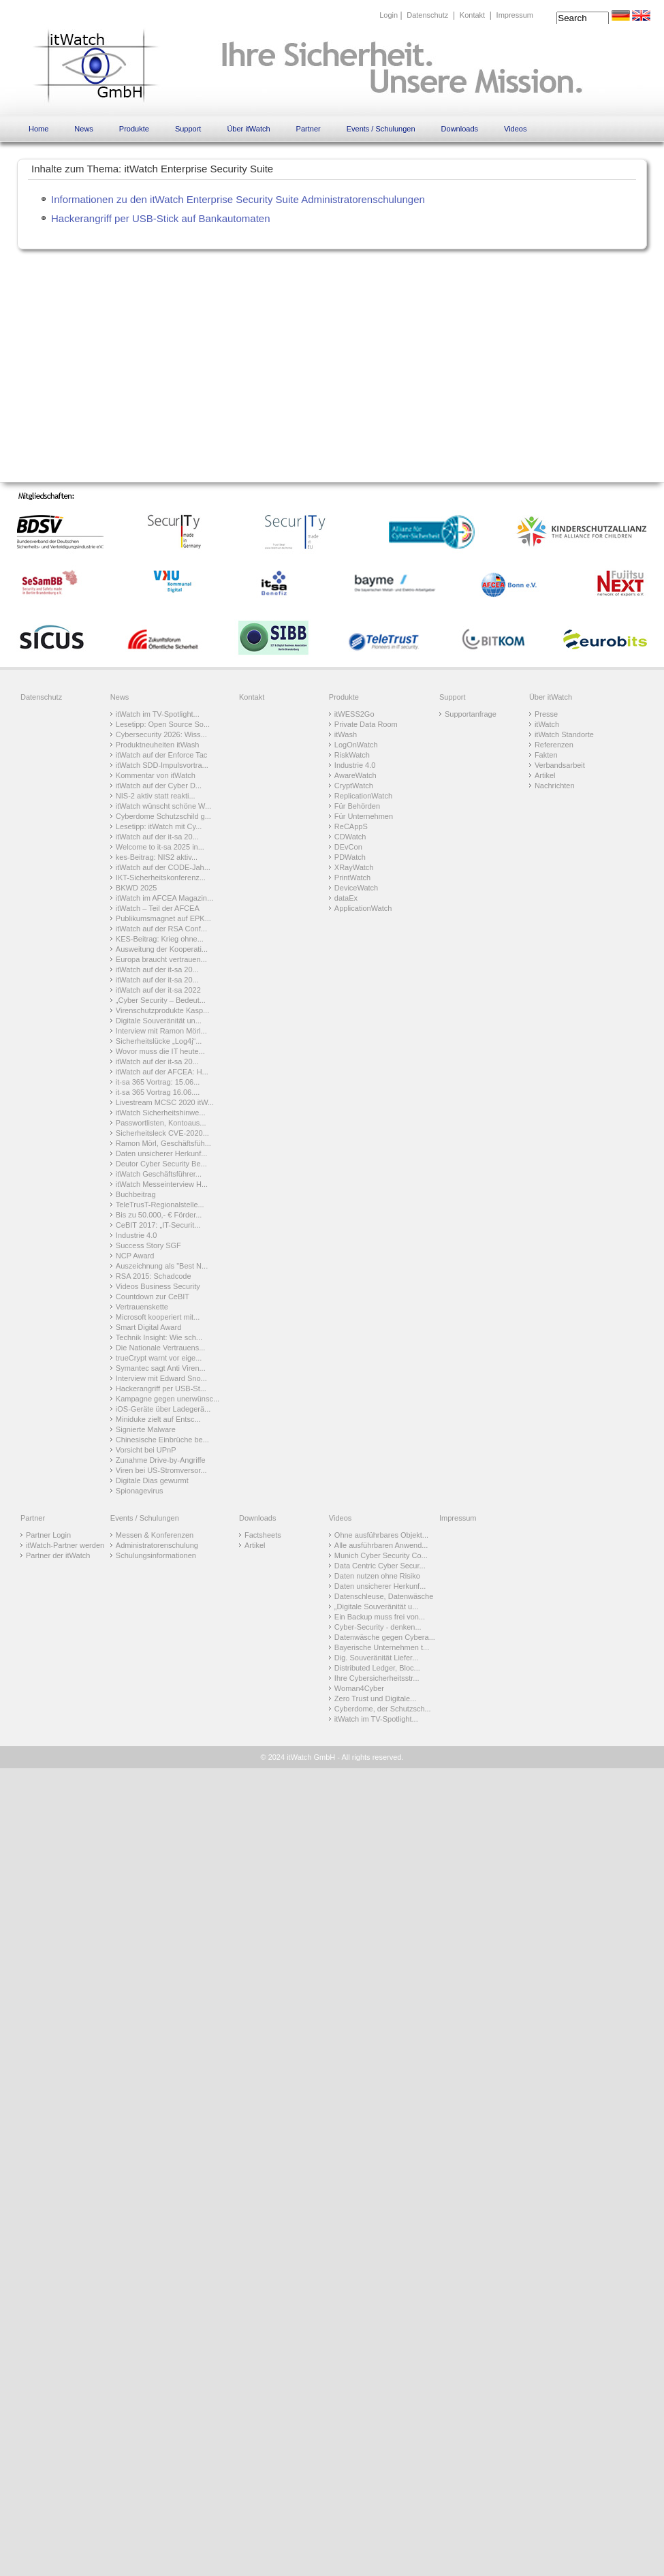  What do you see at coordinates (146, 1450) in the screenshot?
I see `Vorsicht bei UPnP` at bounding box center [146, 1450].